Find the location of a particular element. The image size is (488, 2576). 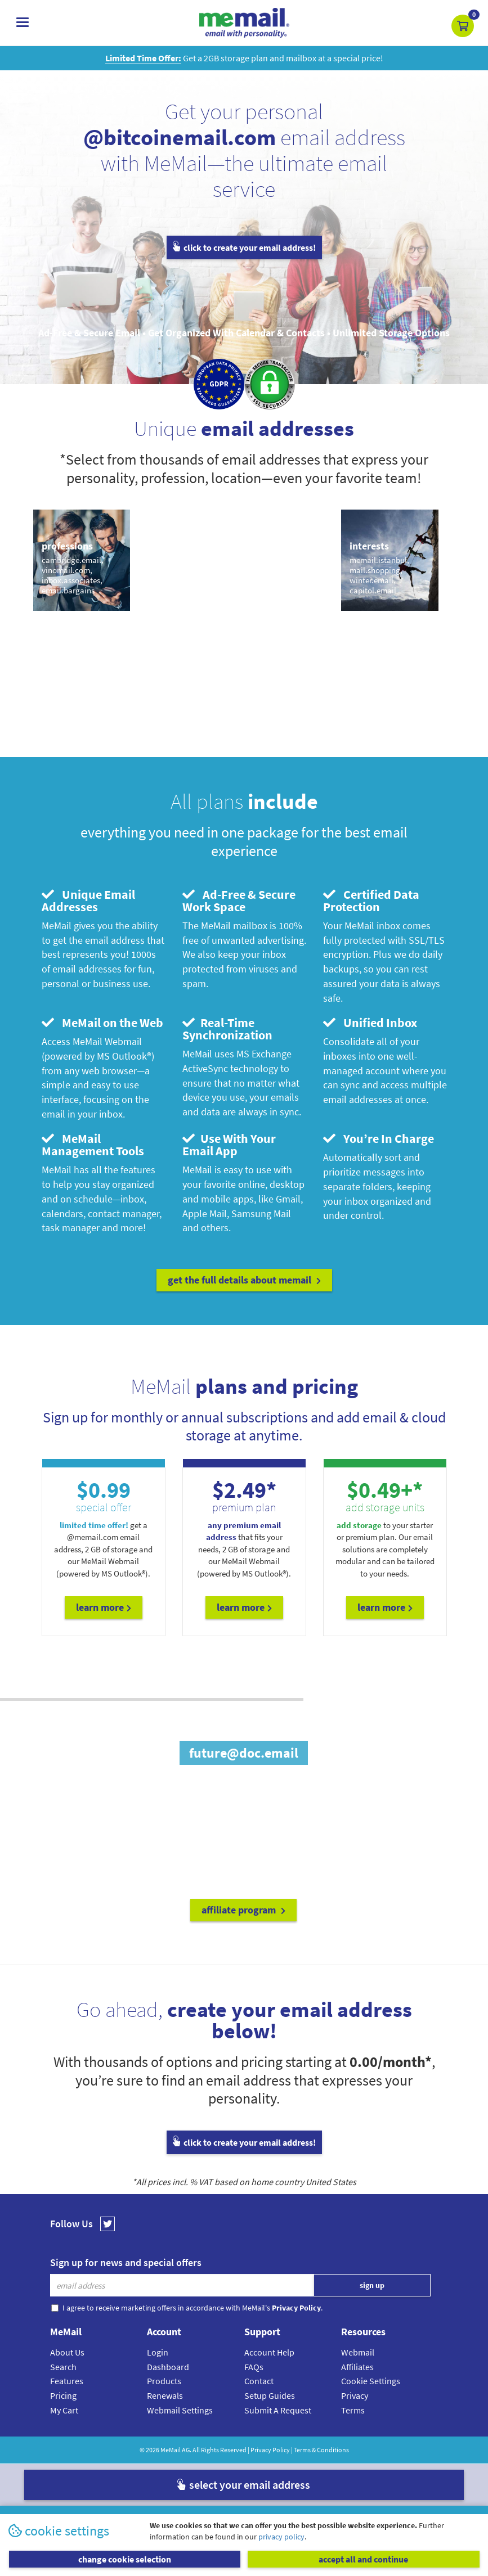

MeMail on the Web is located at coordinates (102, 1022).